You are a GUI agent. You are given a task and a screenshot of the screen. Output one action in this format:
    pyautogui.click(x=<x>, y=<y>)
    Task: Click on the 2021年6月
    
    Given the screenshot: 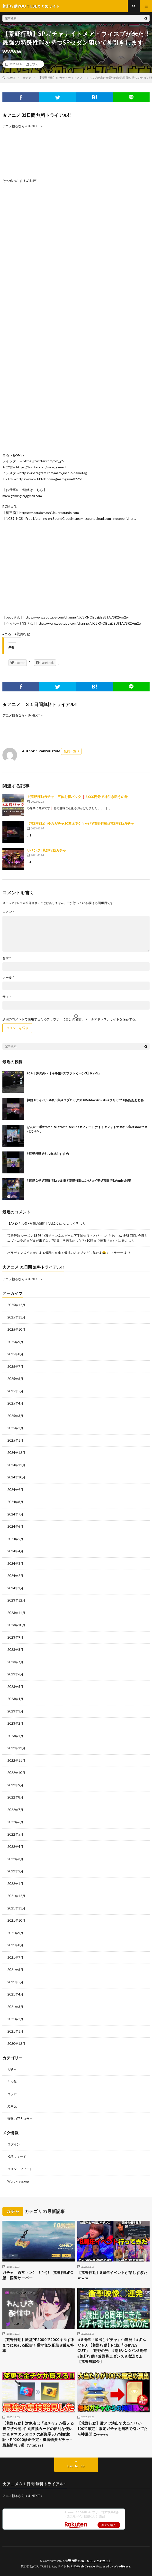 What is the action you would take?
    pyautogui.click(x=15, y=1970)
    